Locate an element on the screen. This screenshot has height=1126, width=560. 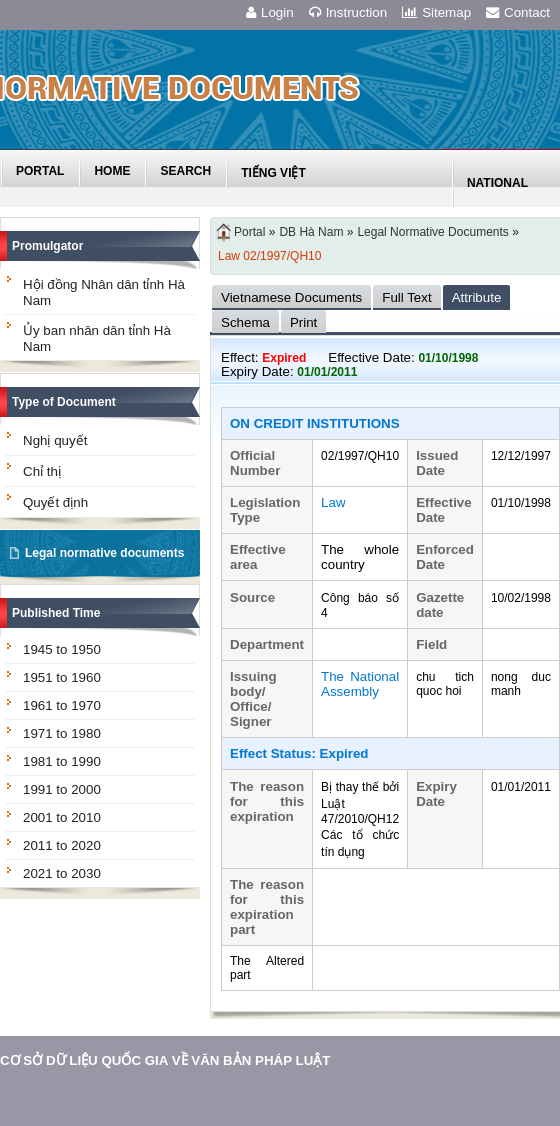
2011 to 2020 is located at coordinates (62, 845).